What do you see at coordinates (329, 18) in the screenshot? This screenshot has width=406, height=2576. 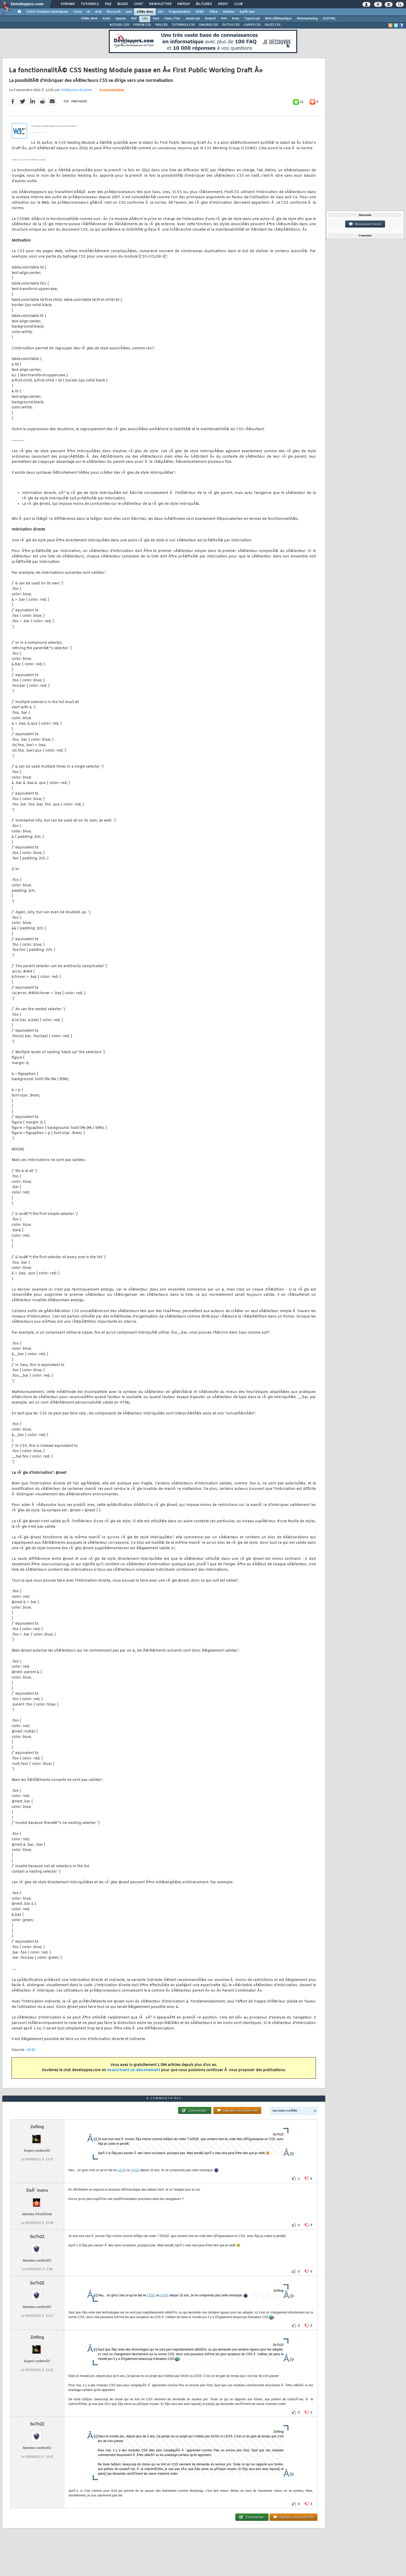 I see `(X)HTML` at bounding box center [329, 18].